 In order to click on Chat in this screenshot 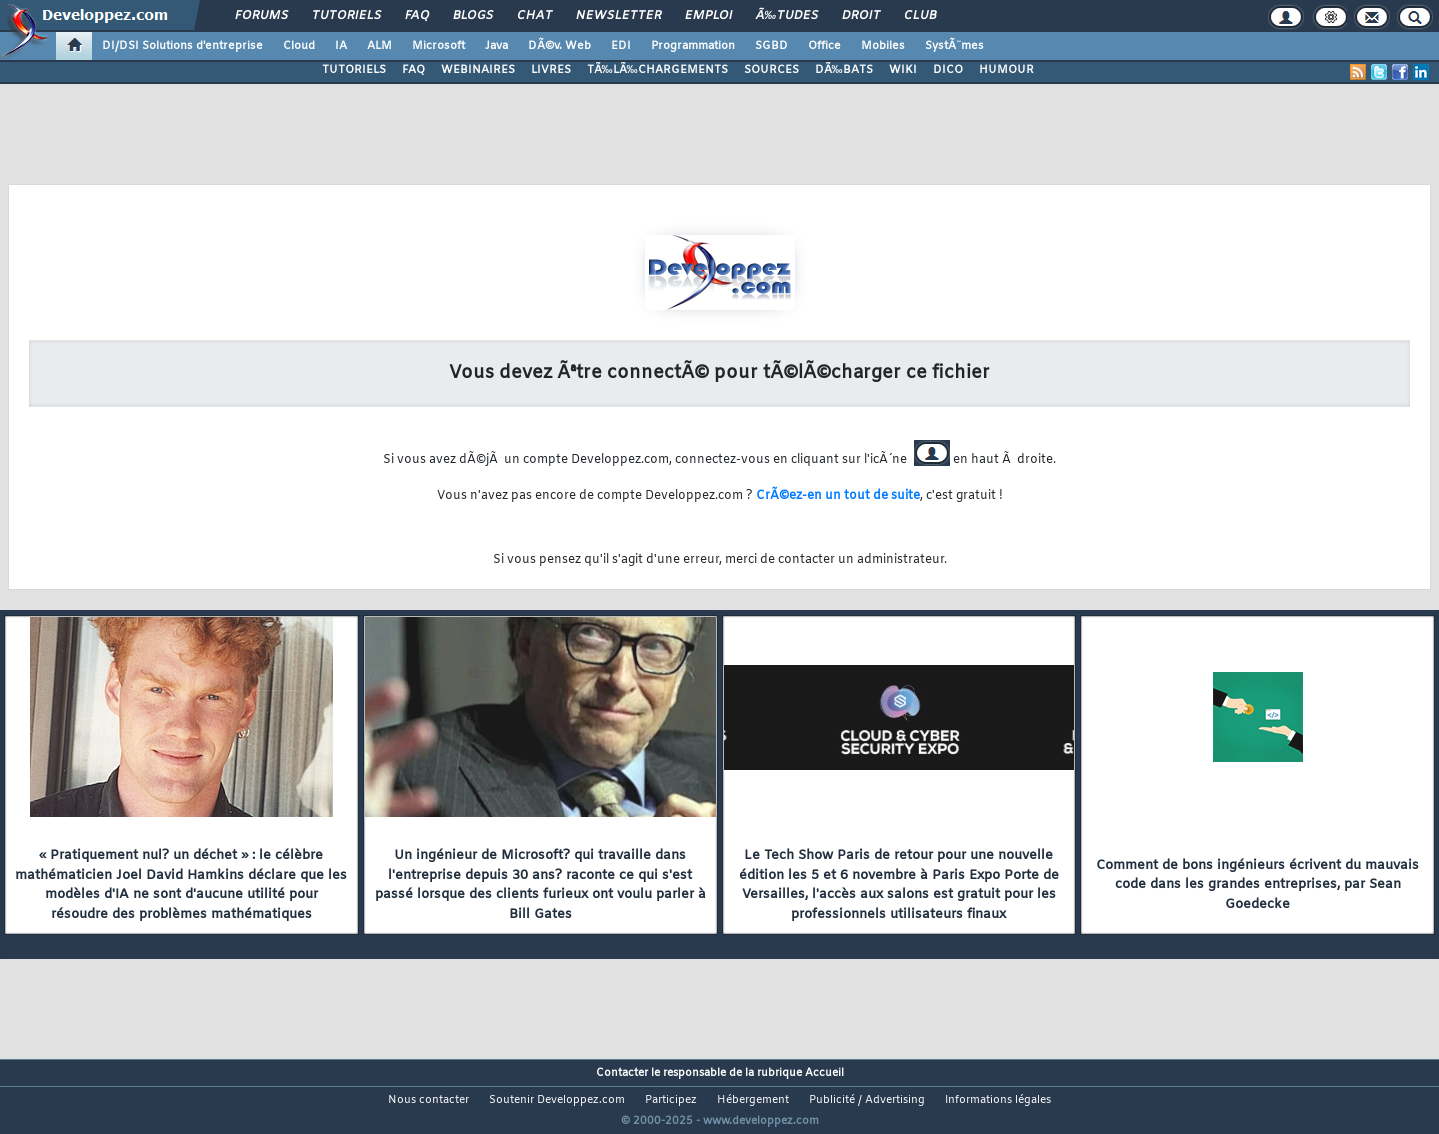, I will do `click(534, 16)`.